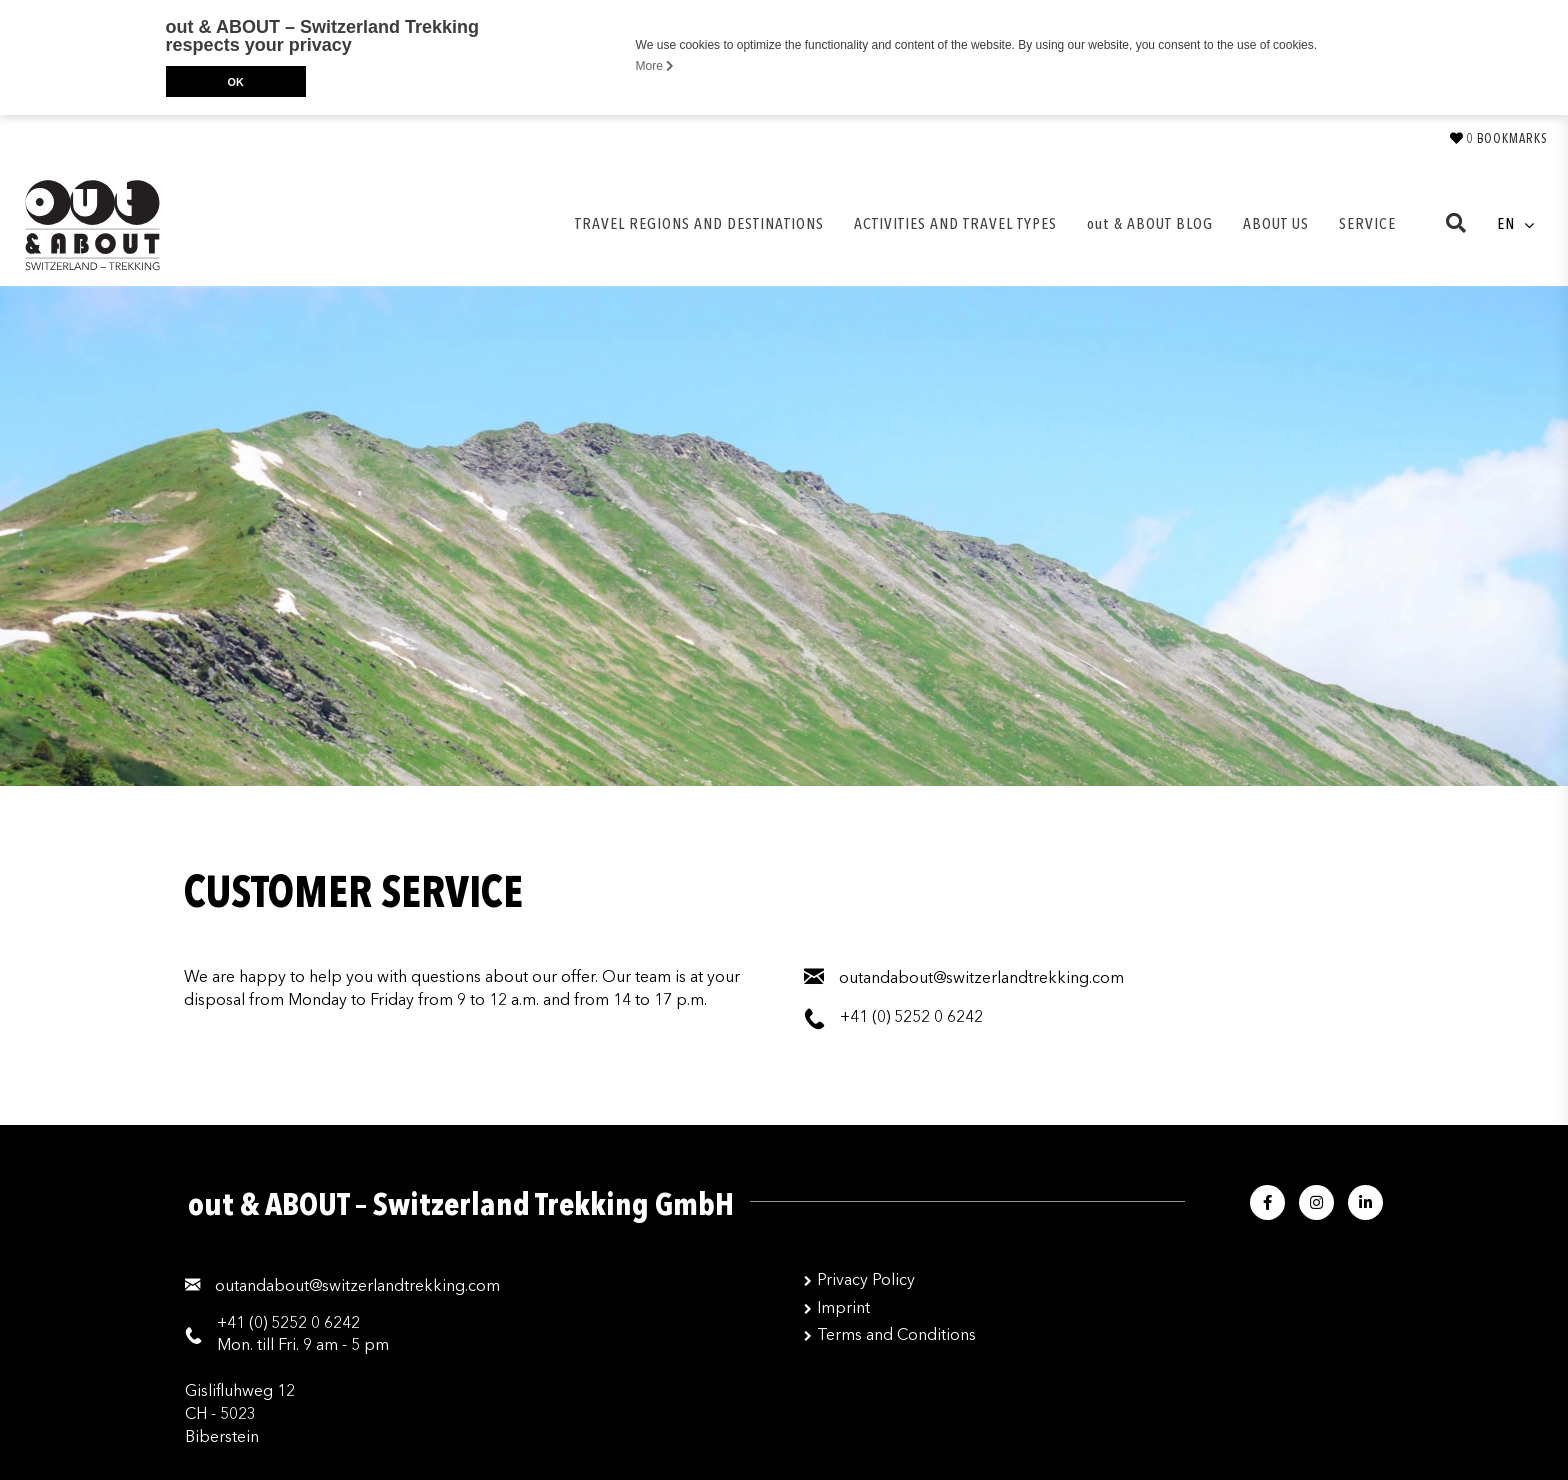 Image resolution: width=1568 pixels, height=1480 pixels. Describe the element at coordinates (288, 1323) in the screenshot. I see `+41 (0) 5252 0 6242` at that location.